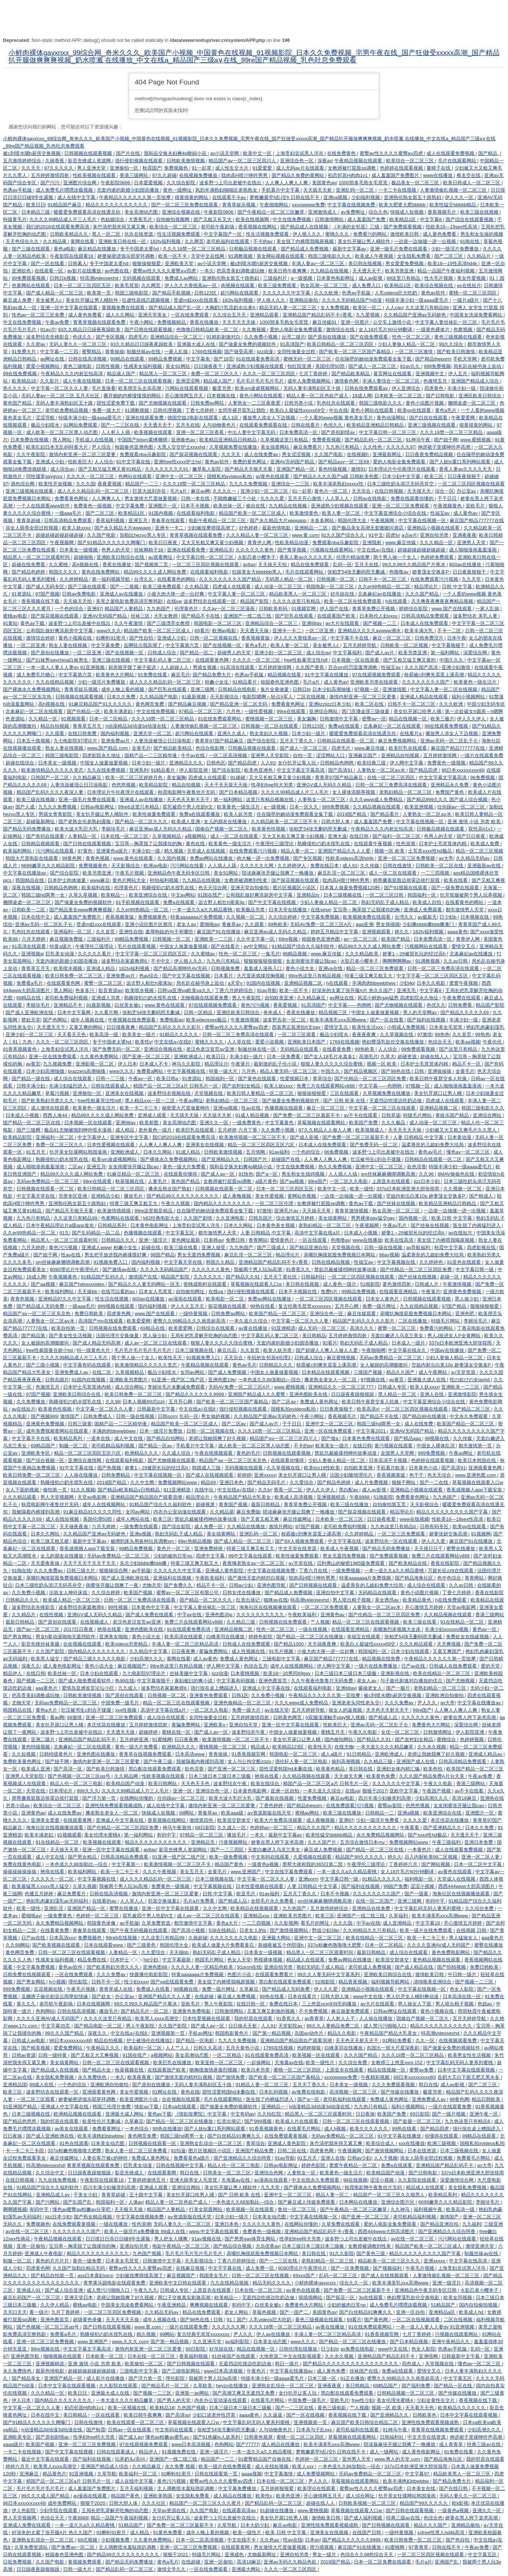 This screenshot has width=508, height=2576. What do you see at coordinates (391, 1982) in the screenshot?
I see `福利视频导航网站` at bounding box center [391, 1982].